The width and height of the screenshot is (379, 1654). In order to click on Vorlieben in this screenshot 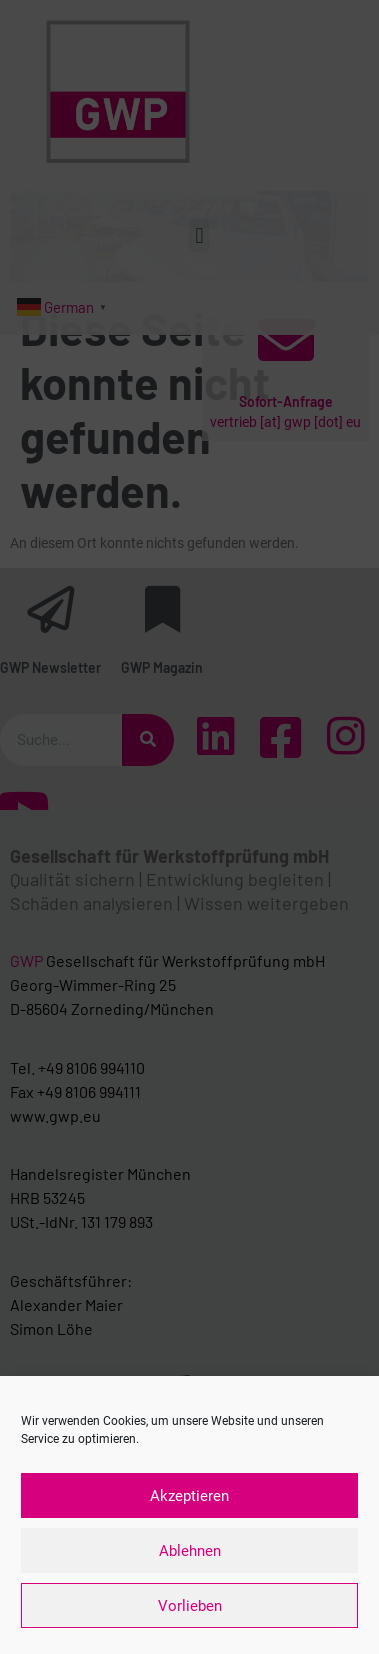, I will do `click(190, 1606)`.